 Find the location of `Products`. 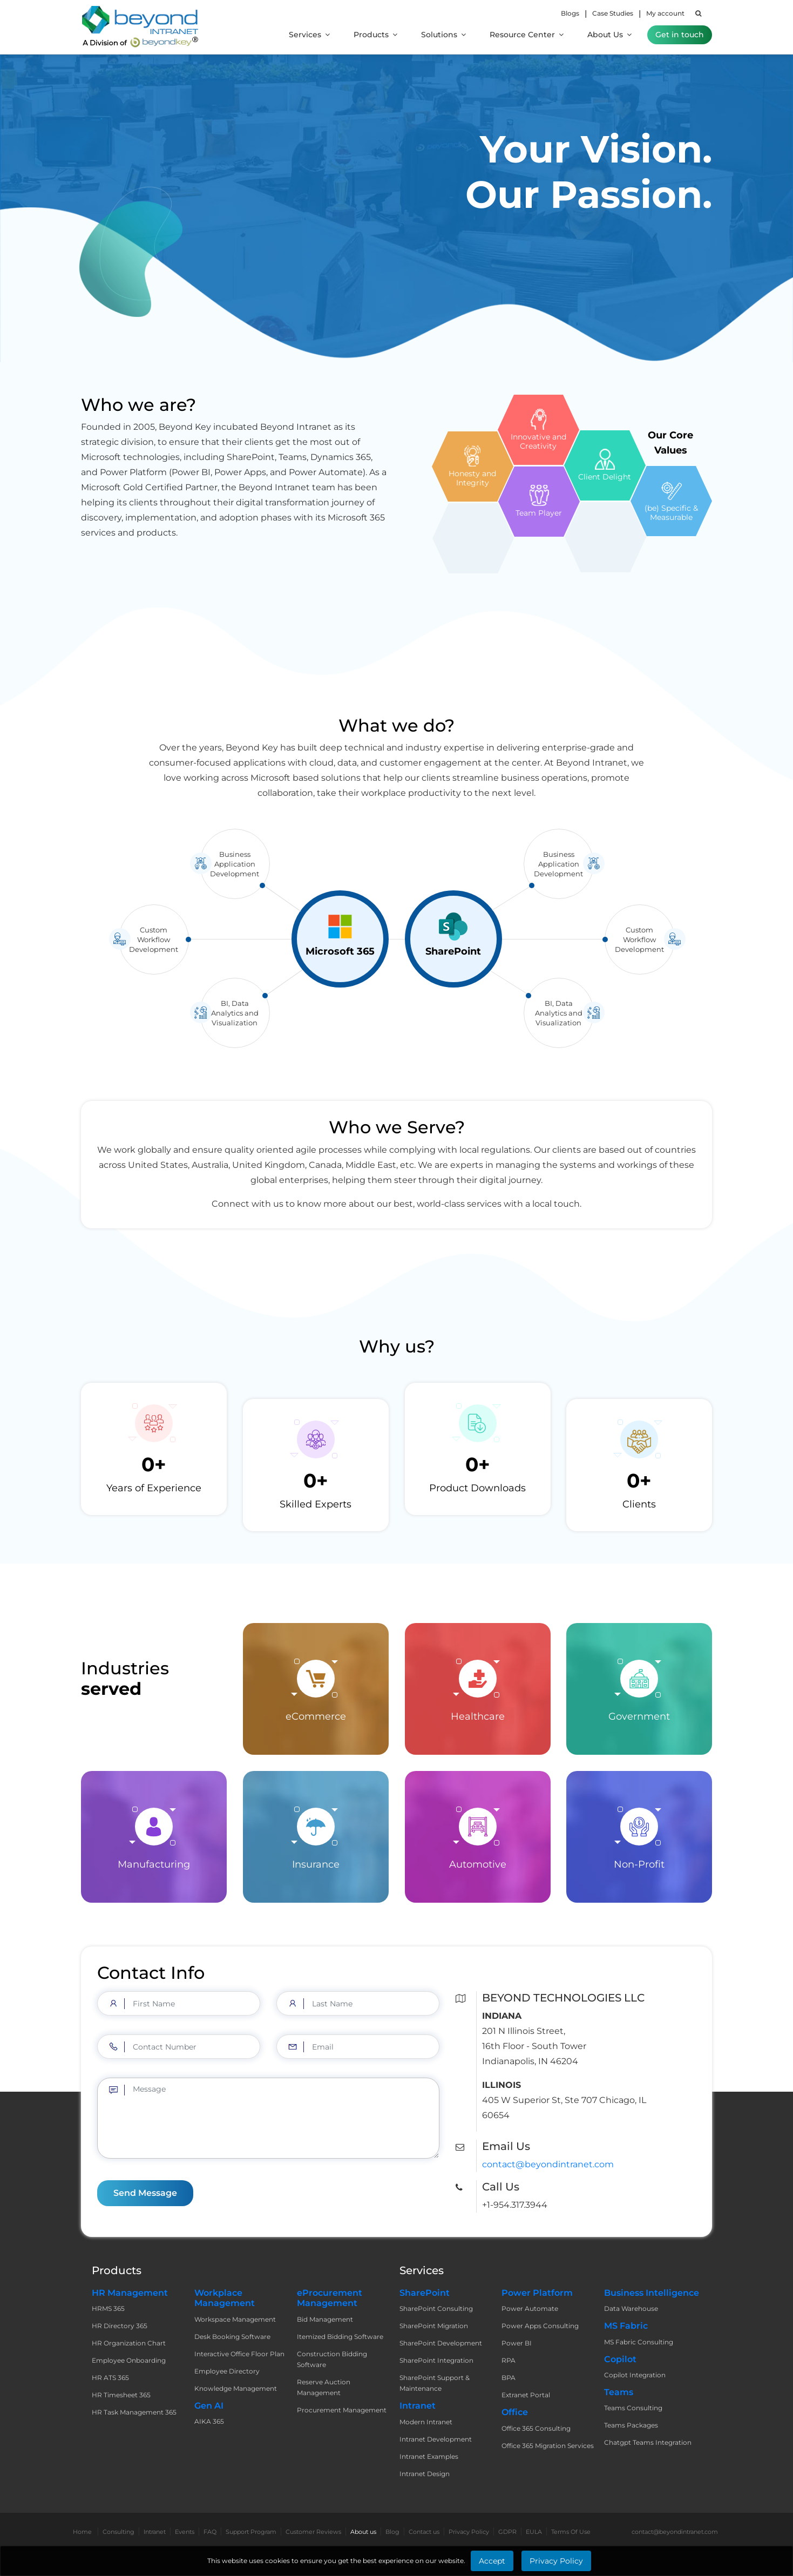

Products is located at coordinates (375, 34).